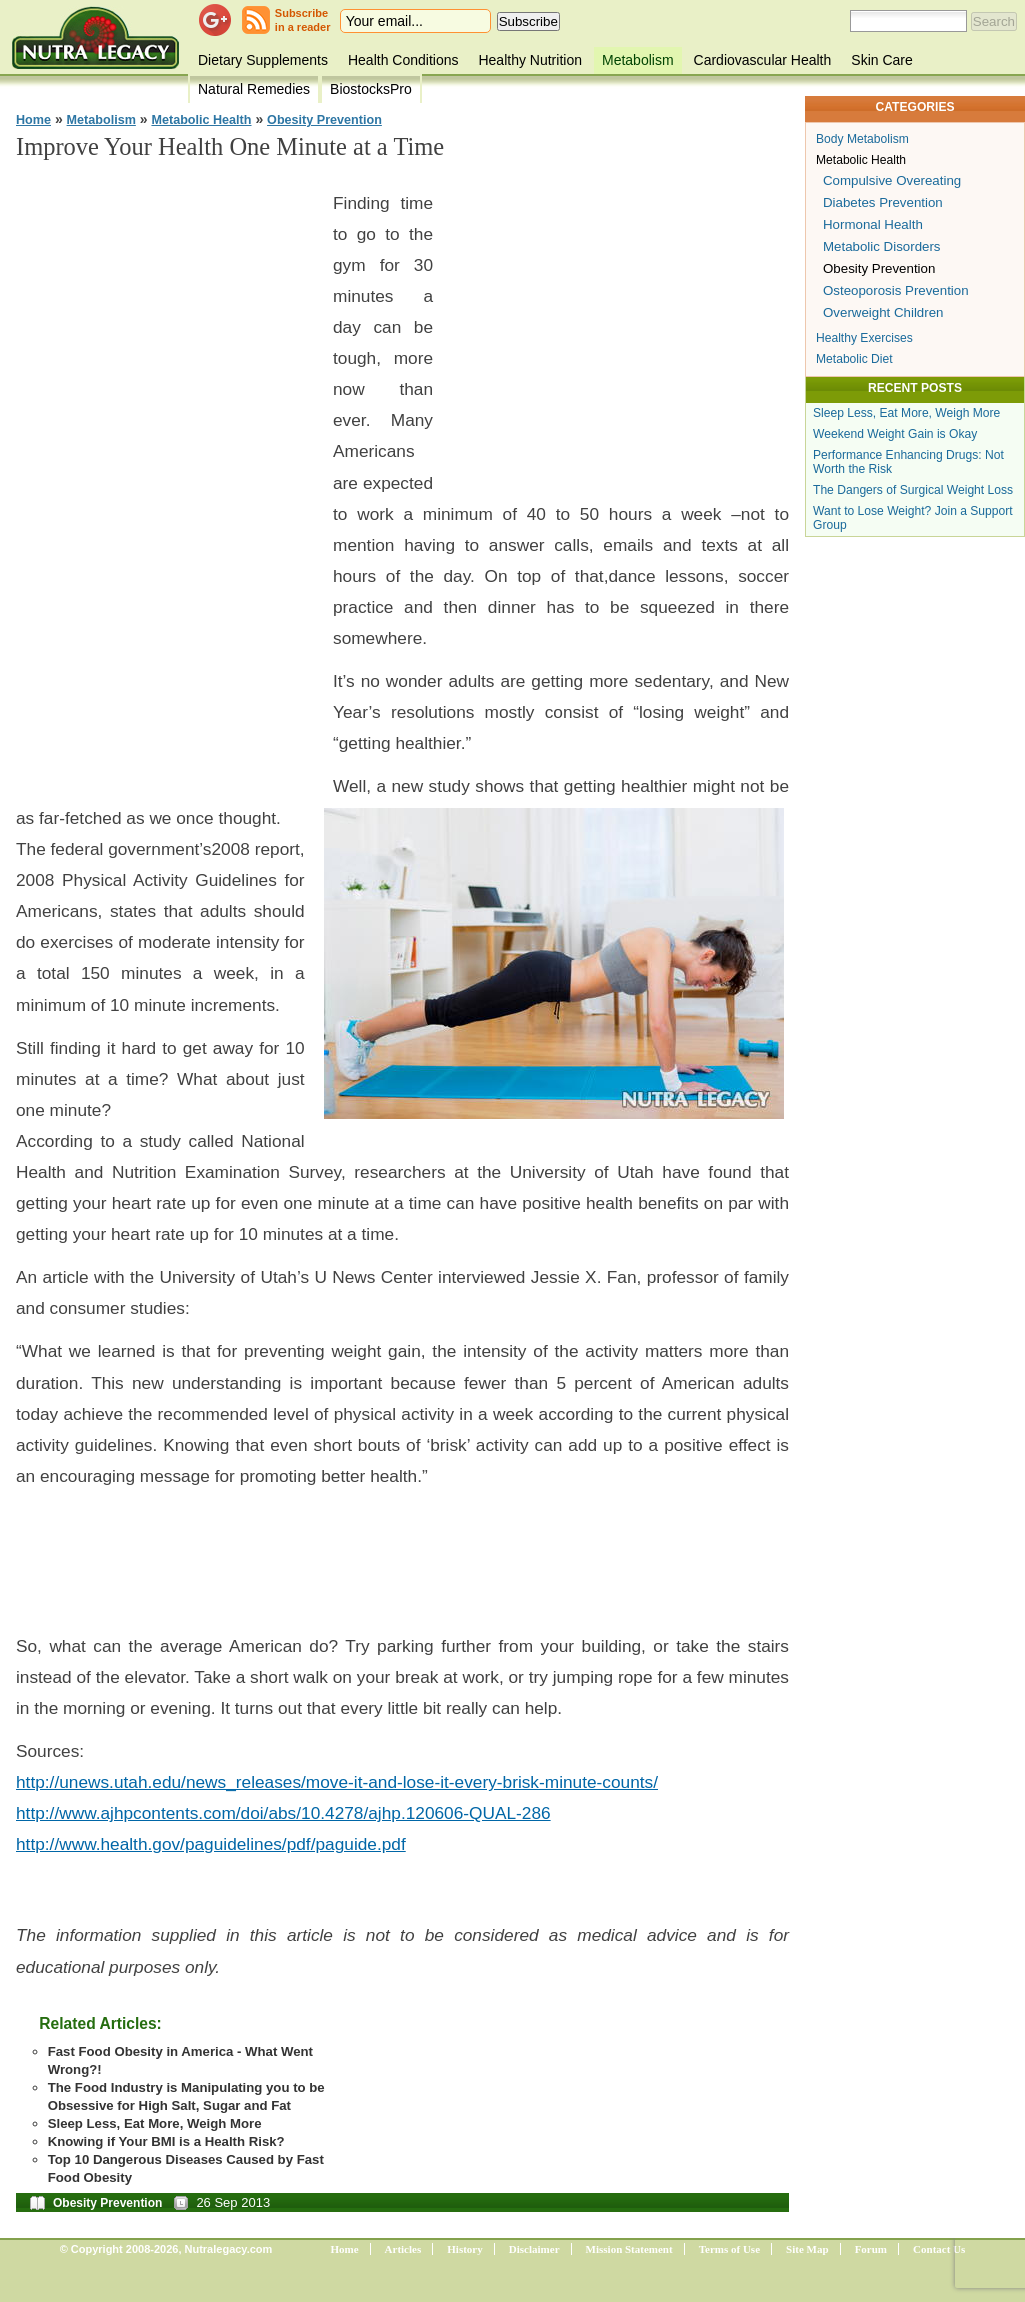 The image size is (1025, 2302). What do you see at coordinates (534, 2249) in the screenshot?
I see `Disclaimer` at bounding box center [534, 2249].